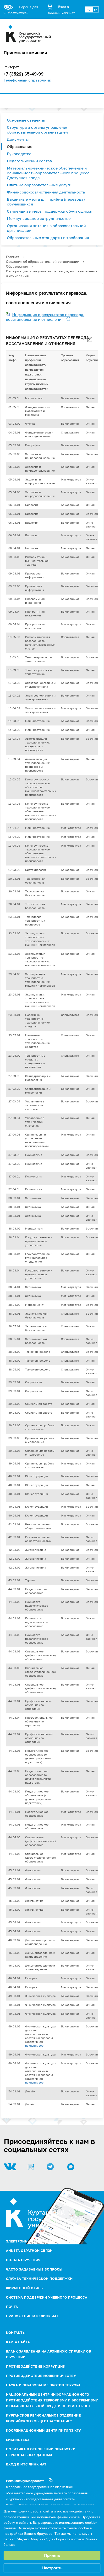 The width and height of the screenshot is (104, 2576). Describe the element at coordinates (24, 73) in the screenshot. I see `+7 (3522) 65-49-99` at that location.